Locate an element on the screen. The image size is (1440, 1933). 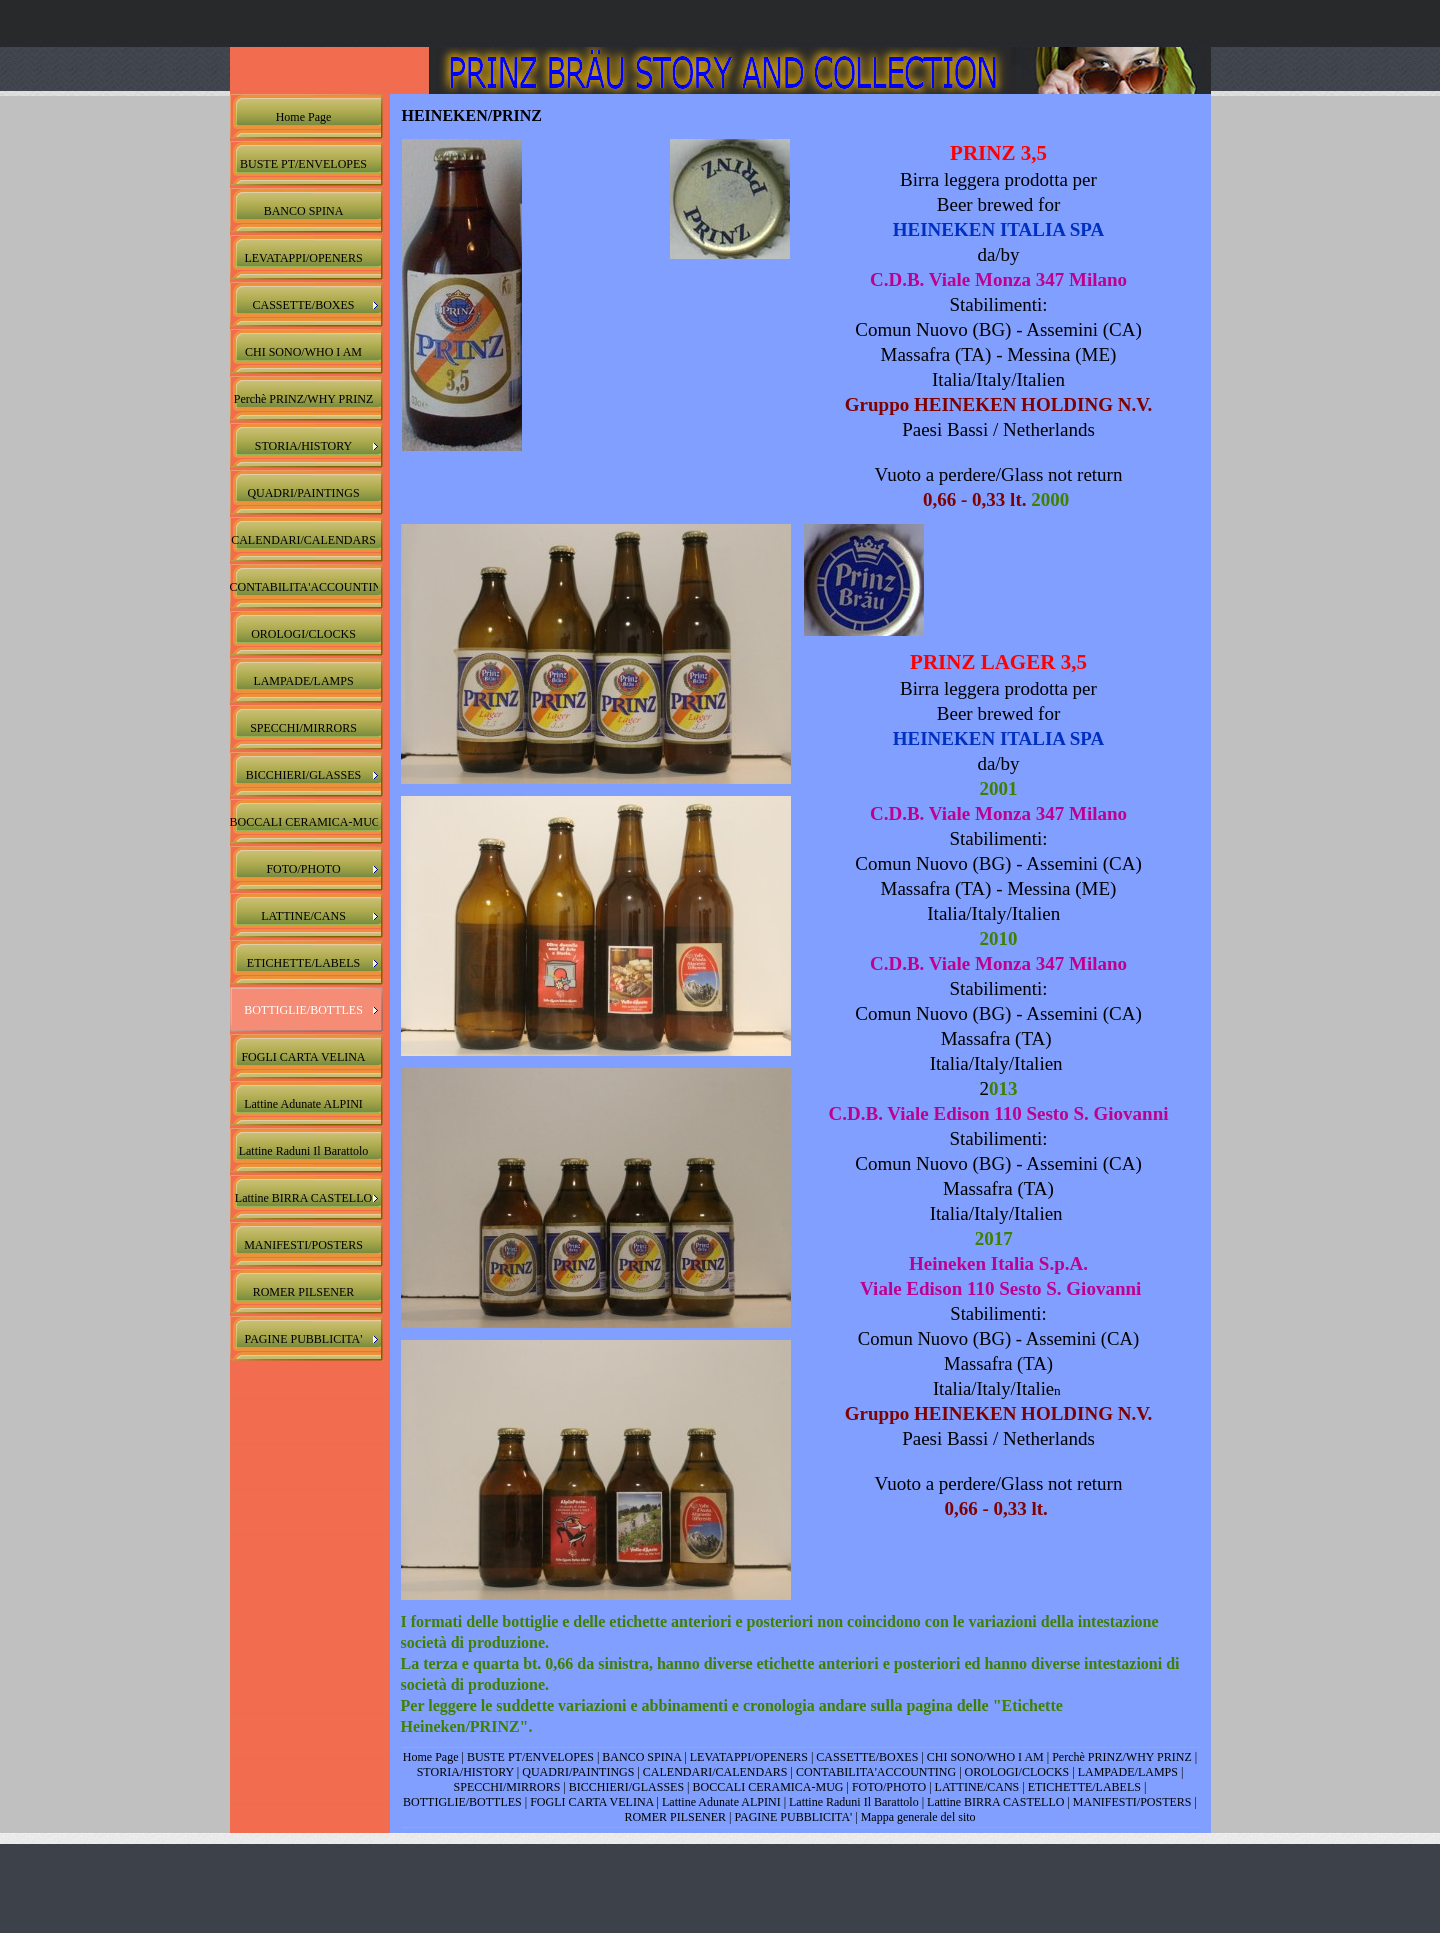
CHI SONO/WHO I AM is located at coordinates (985, 1757).